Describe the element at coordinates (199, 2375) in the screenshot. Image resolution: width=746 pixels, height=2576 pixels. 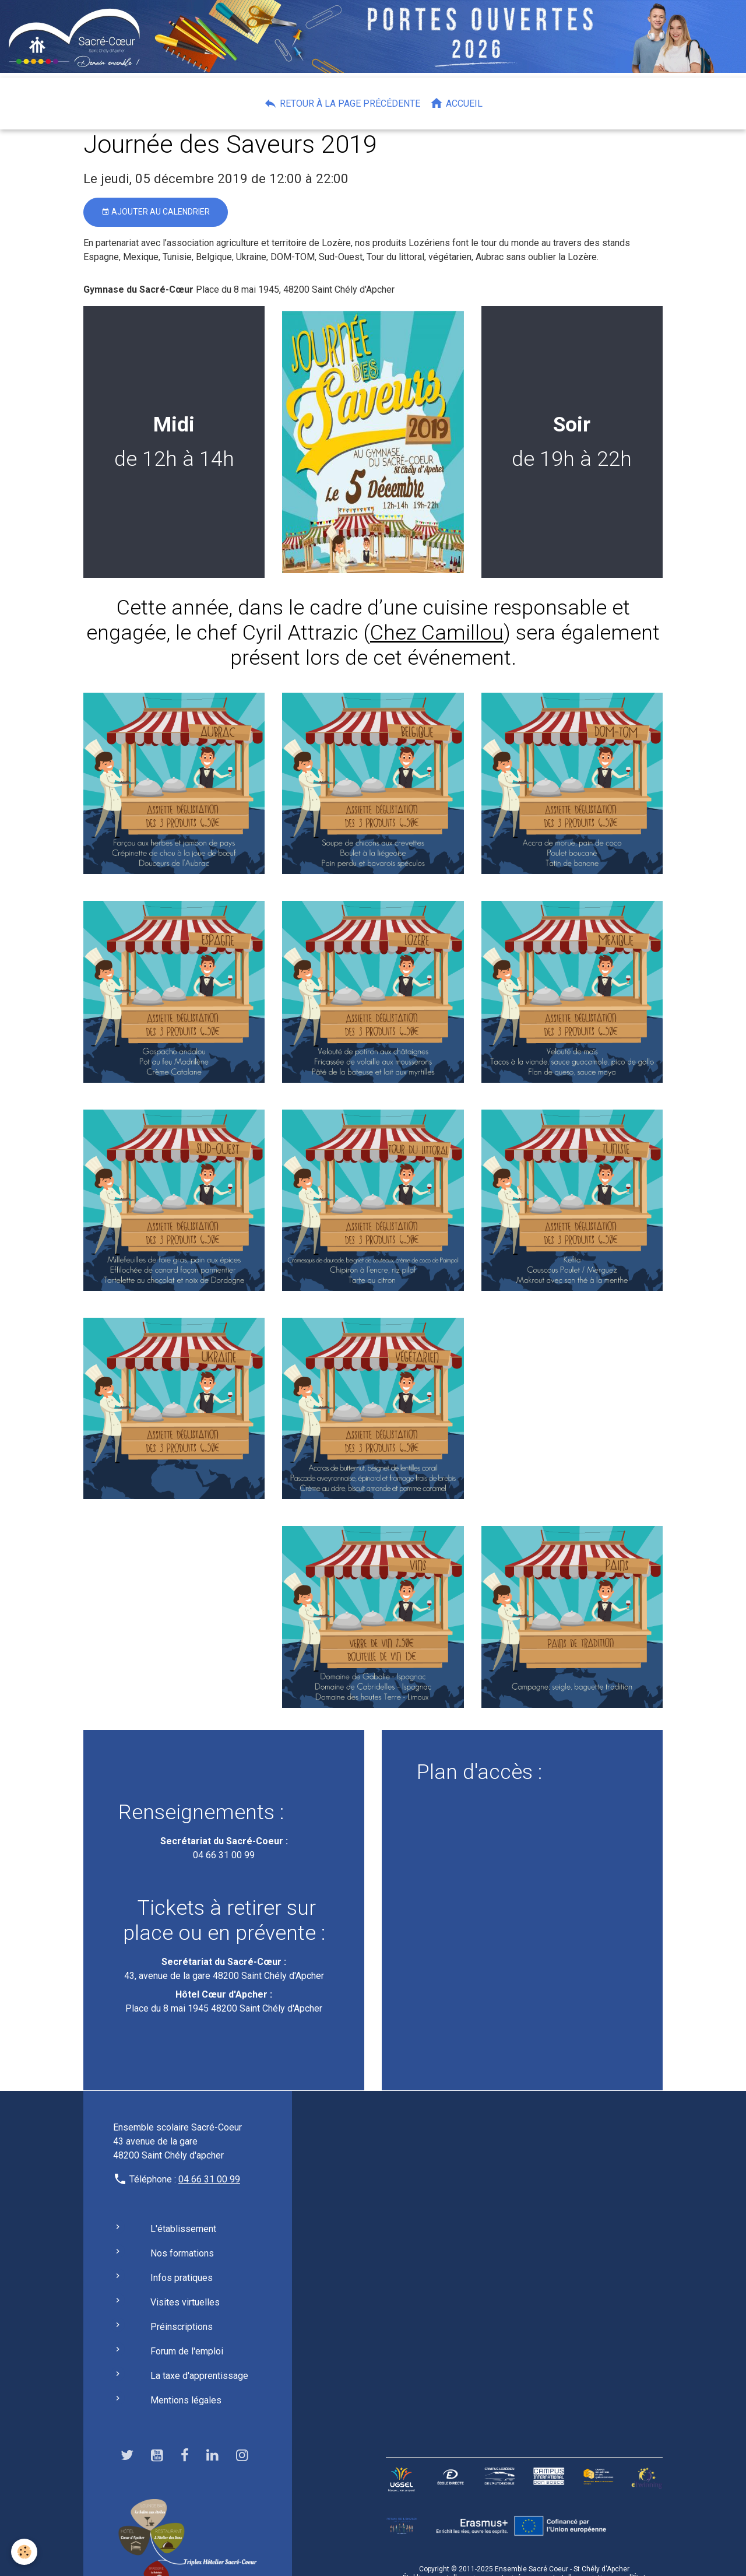
I see `La taxe d'apprentissage` at that location.